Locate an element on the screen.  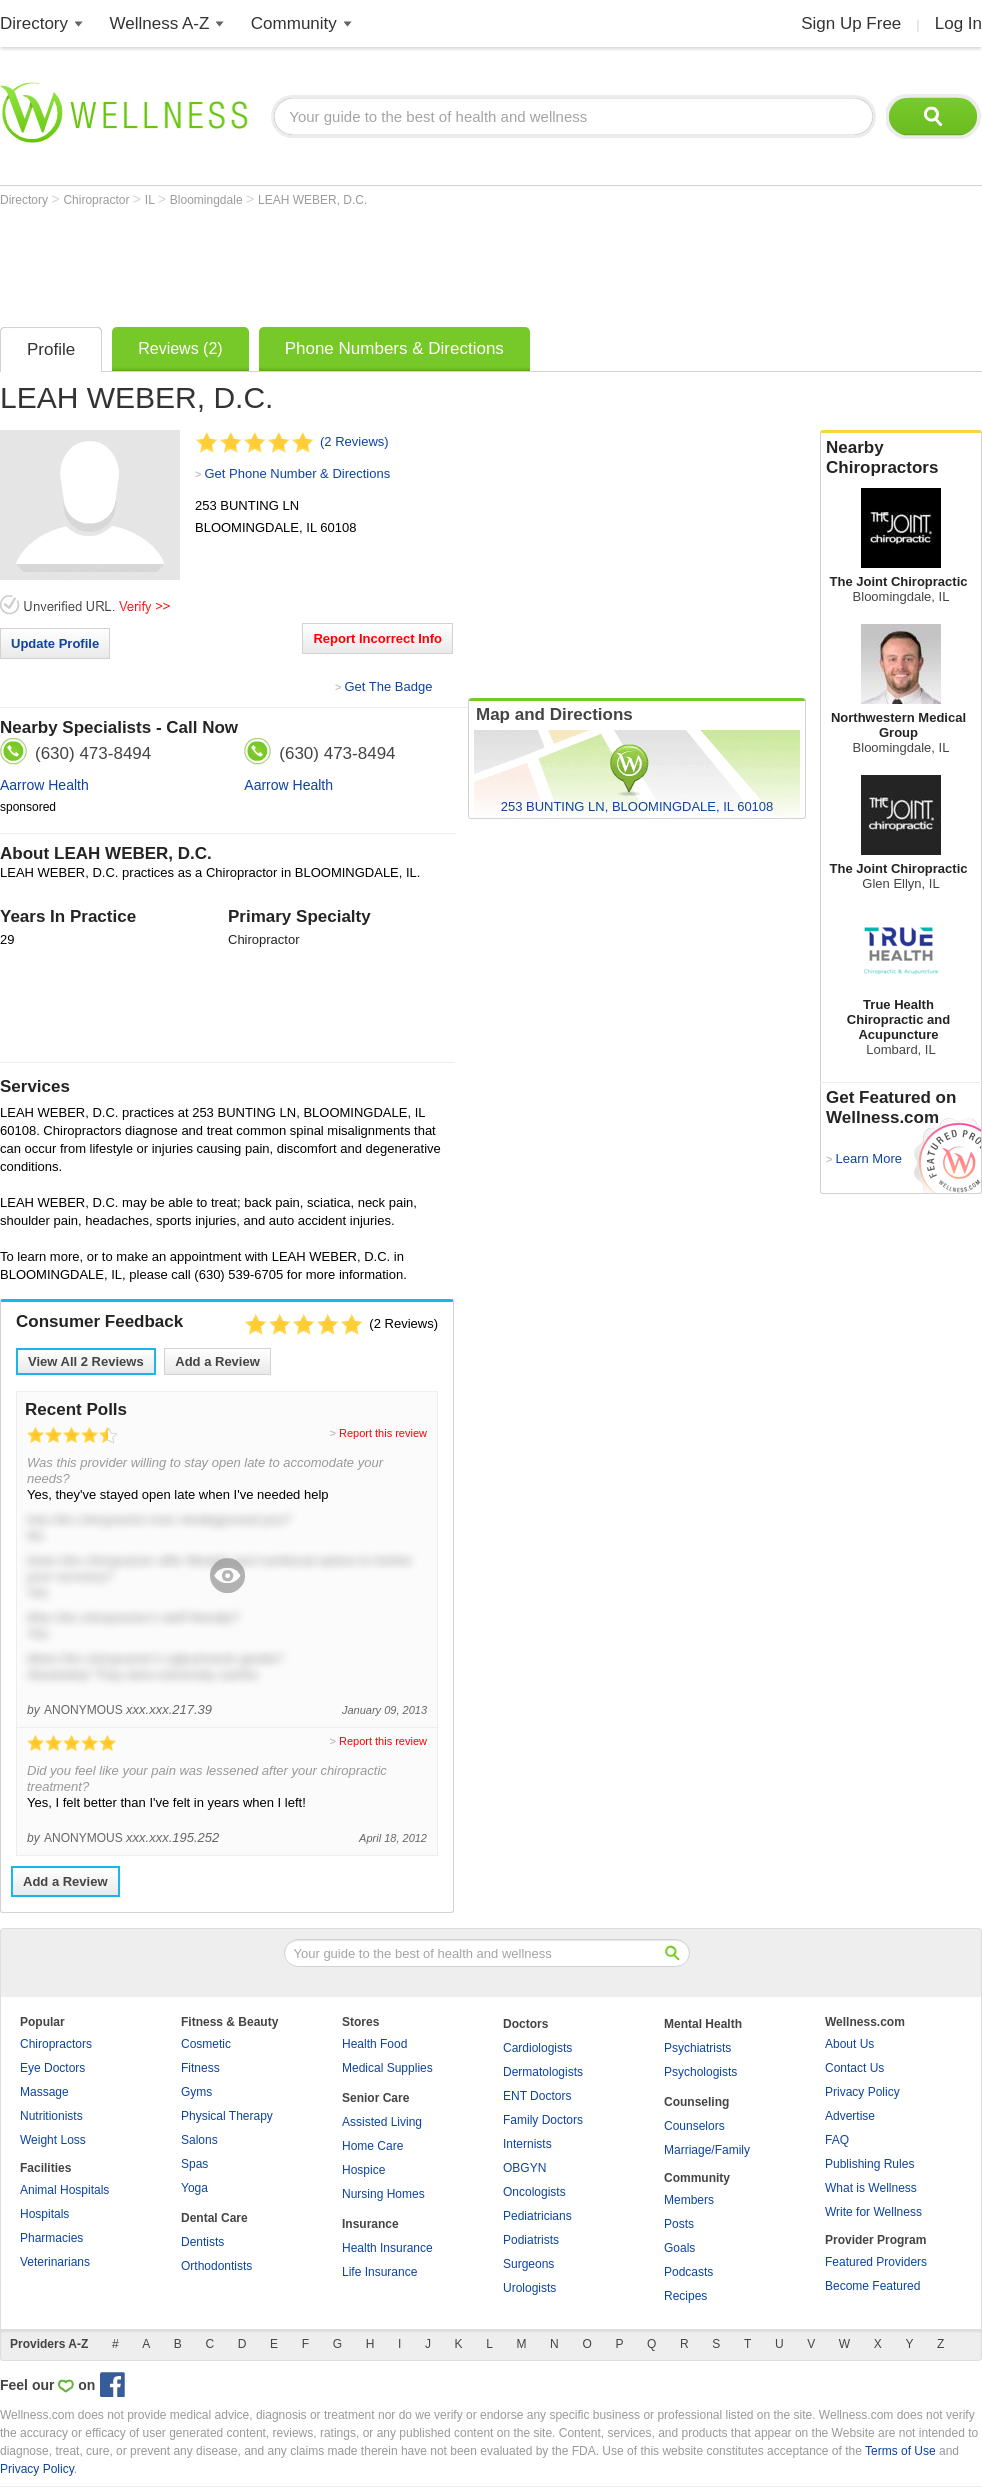
Community is located at coordinates (294, 23).